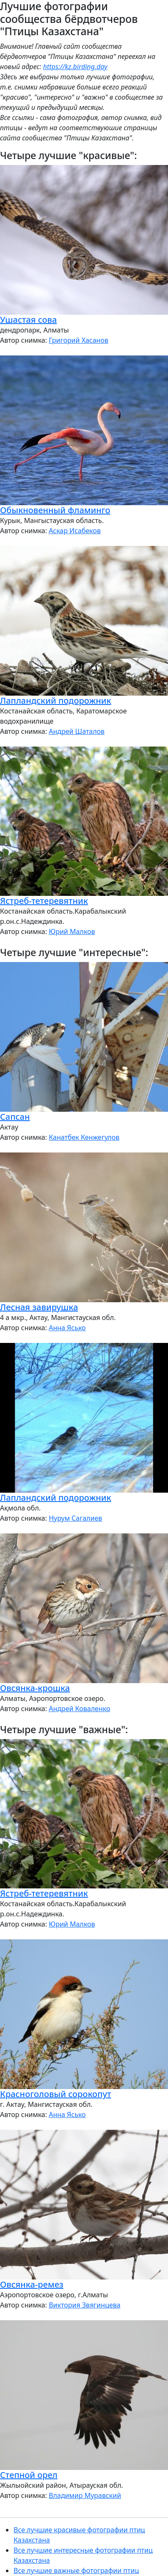 The width and height of the screenshot is (168, 2576). Describe the element at coordinates (84, 2305) in the screenshot. I see `Виктория Звягинцева` at that location.